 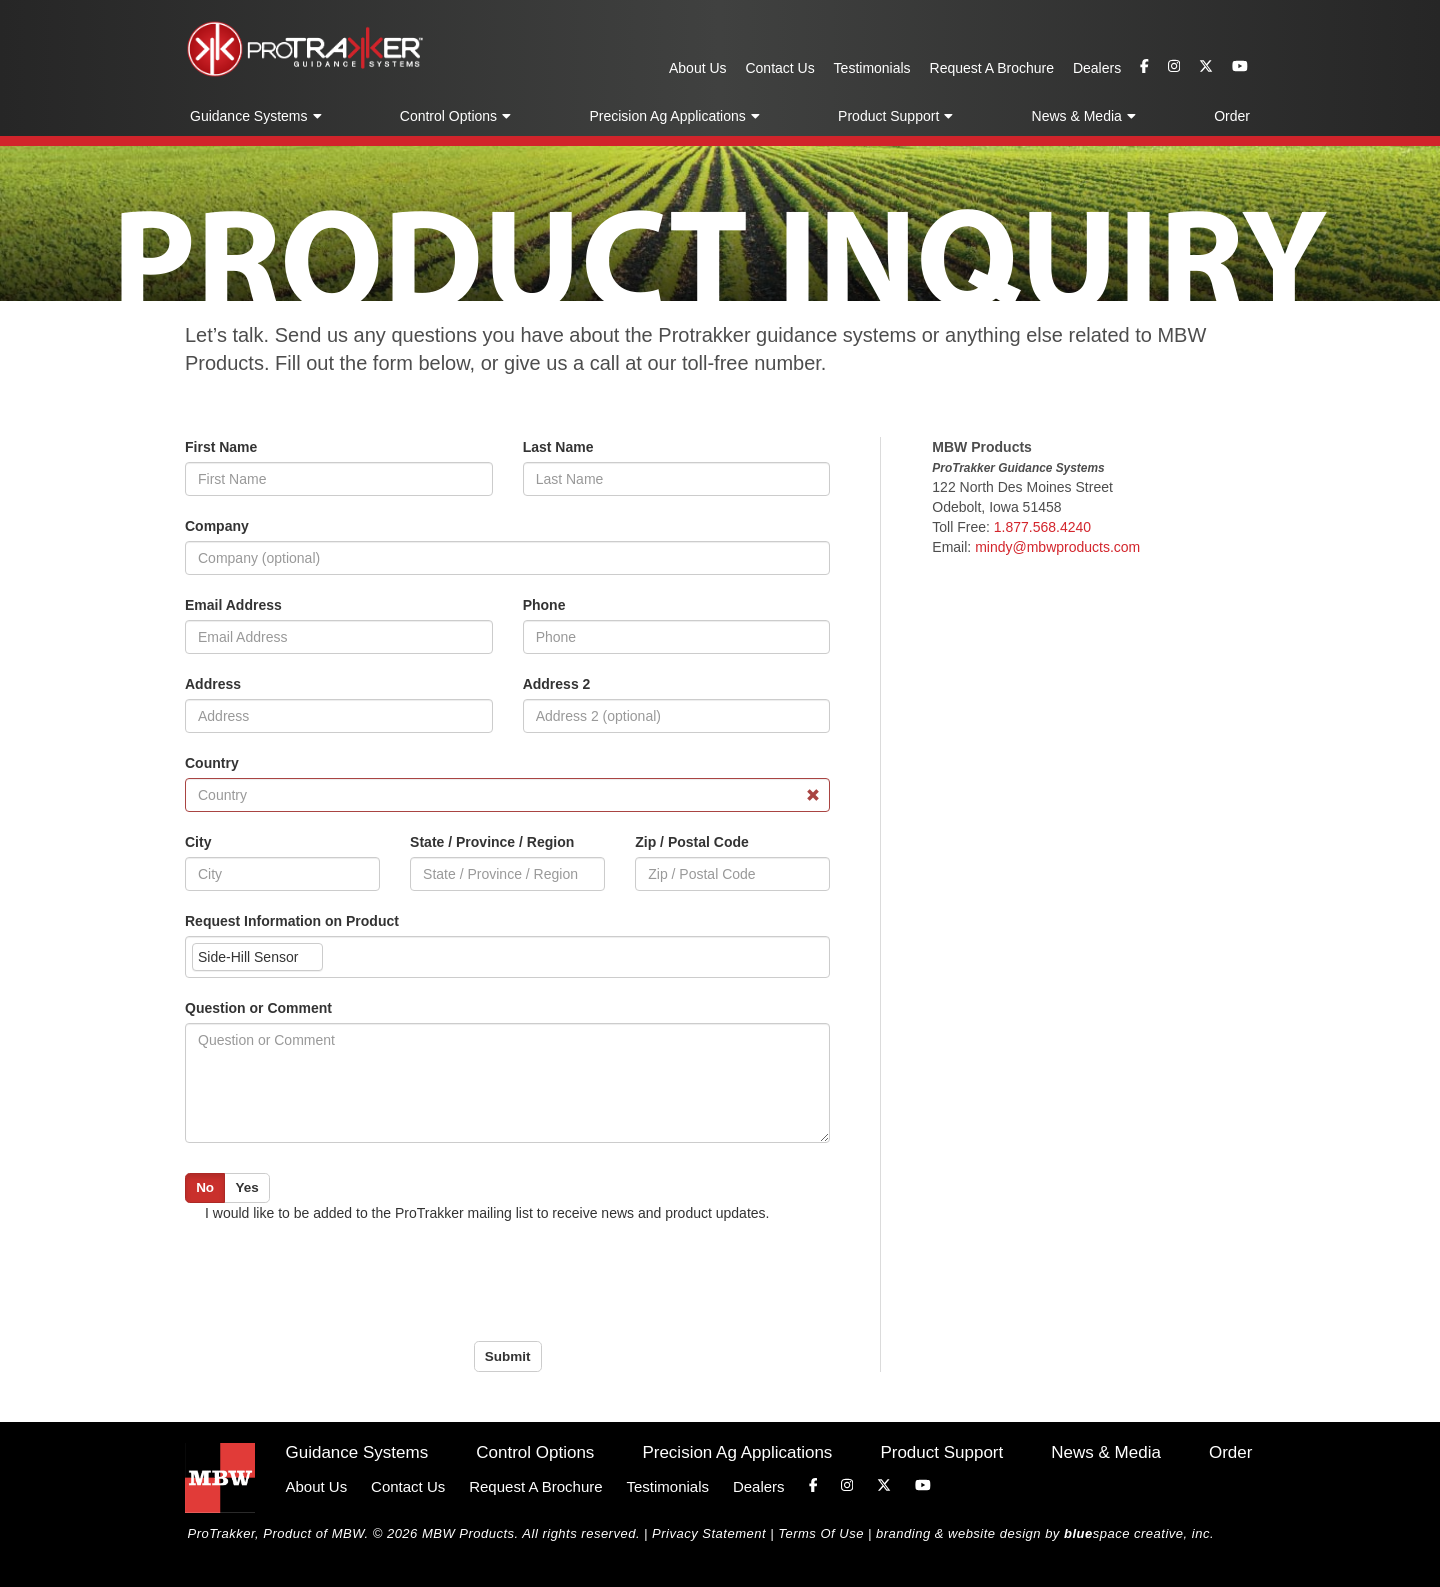 I want to click on Address 2, so click(x=557, y=684).